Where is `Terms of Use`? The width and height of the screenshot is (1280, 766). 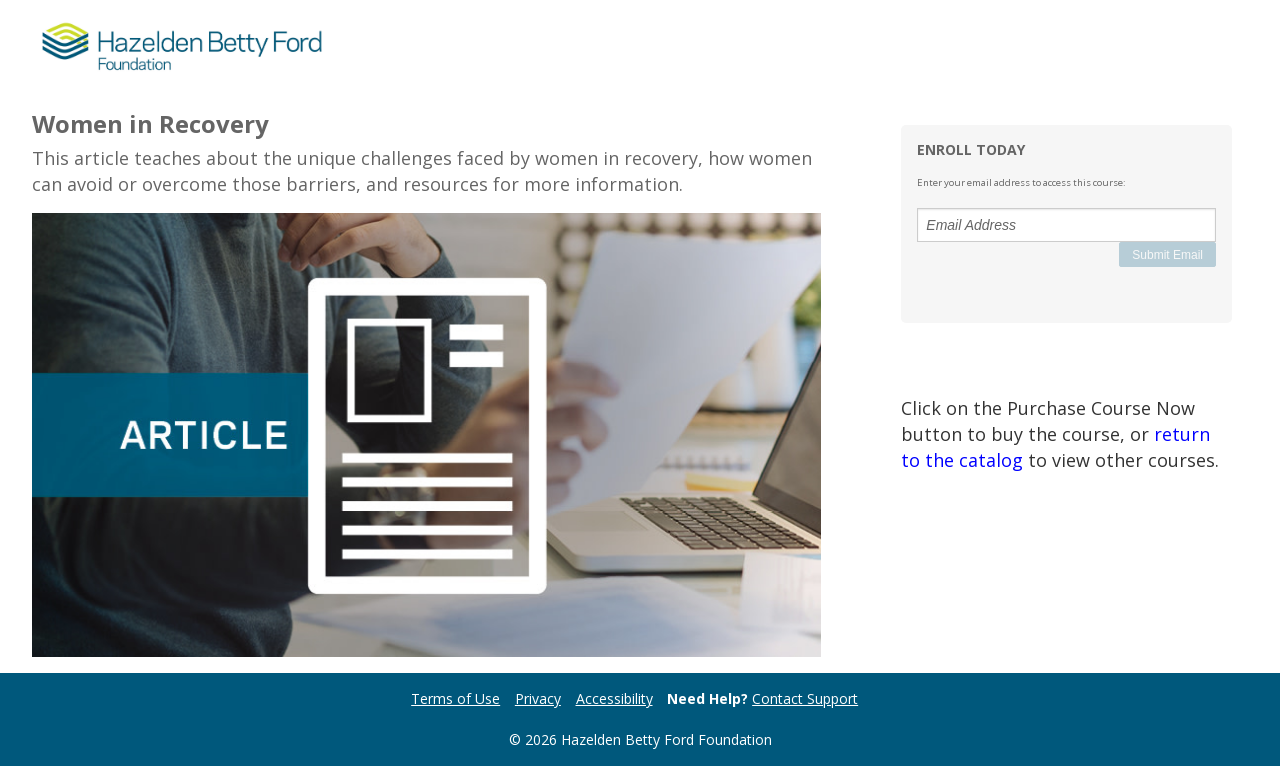 Terms of Use is located at coordinates (455, 698).